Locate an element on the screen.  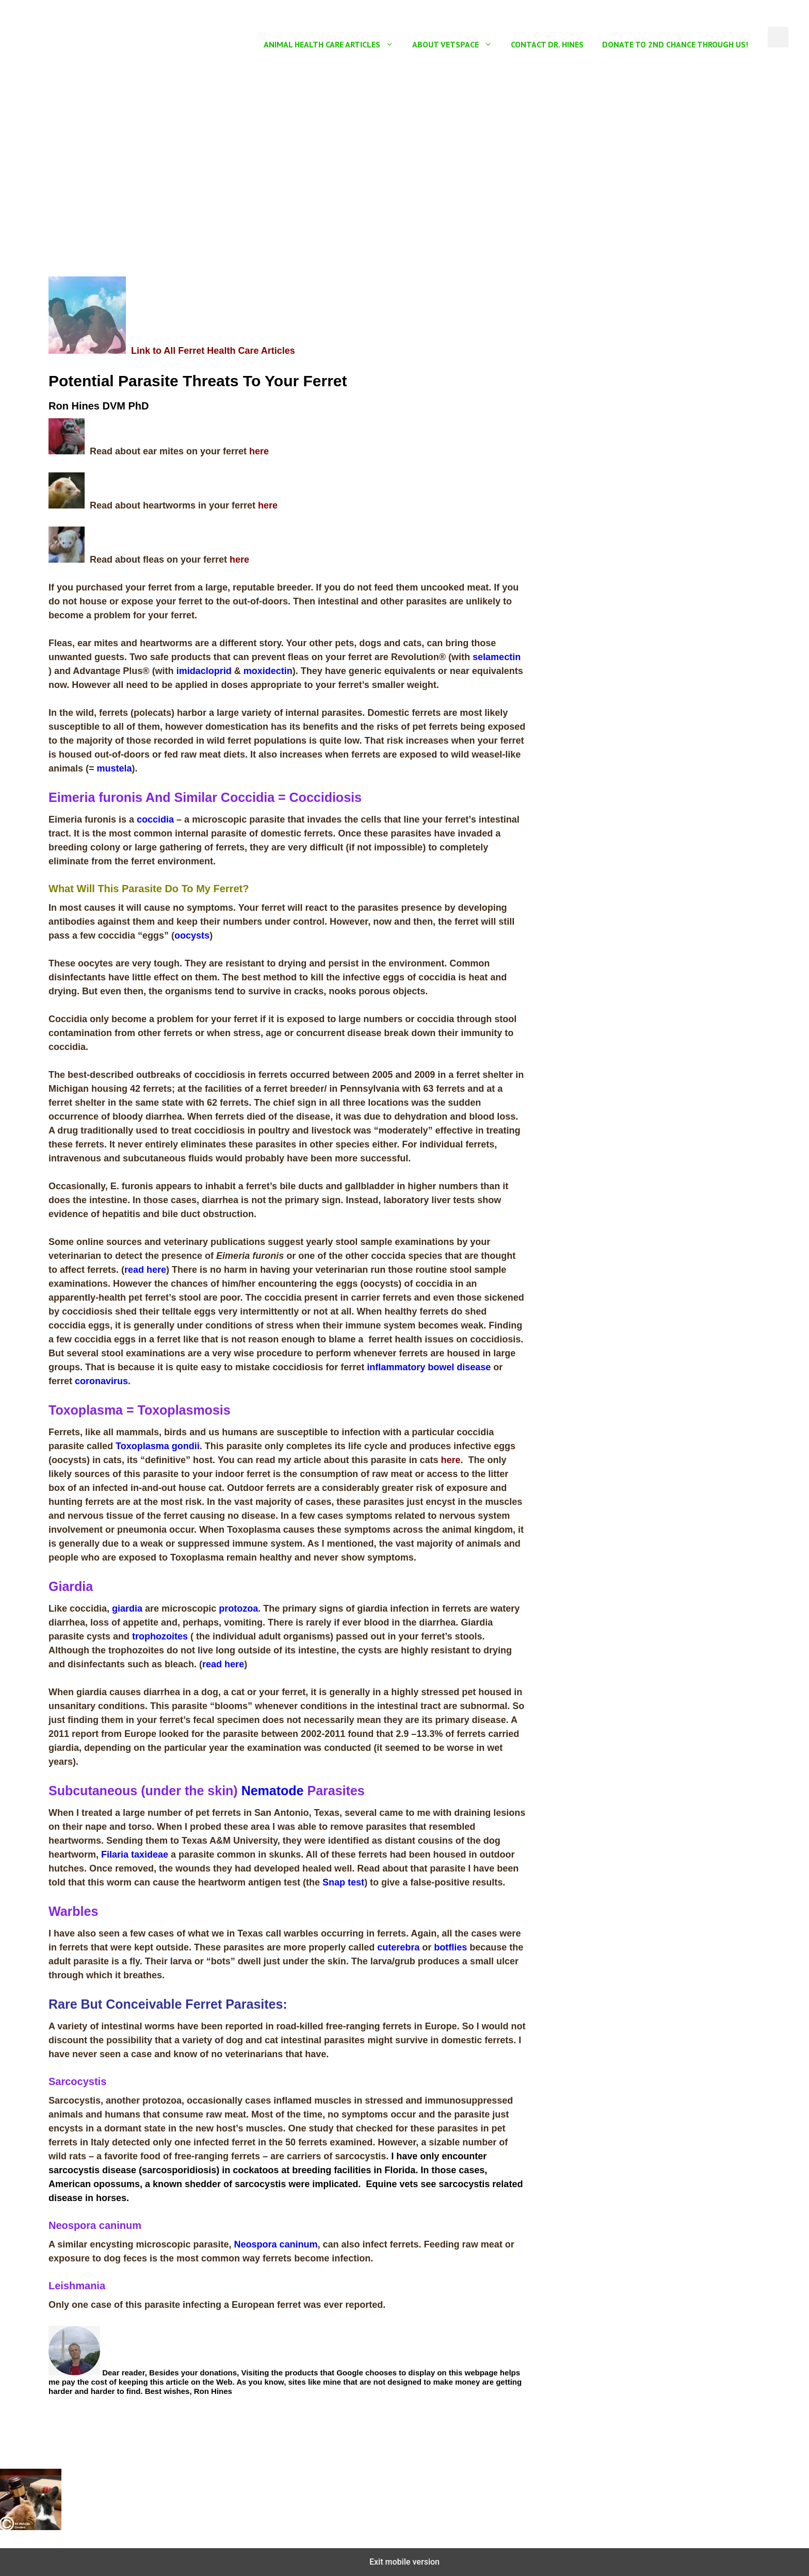
Donate To 2nd Chance Through US! is located at coordinates (675, 44).